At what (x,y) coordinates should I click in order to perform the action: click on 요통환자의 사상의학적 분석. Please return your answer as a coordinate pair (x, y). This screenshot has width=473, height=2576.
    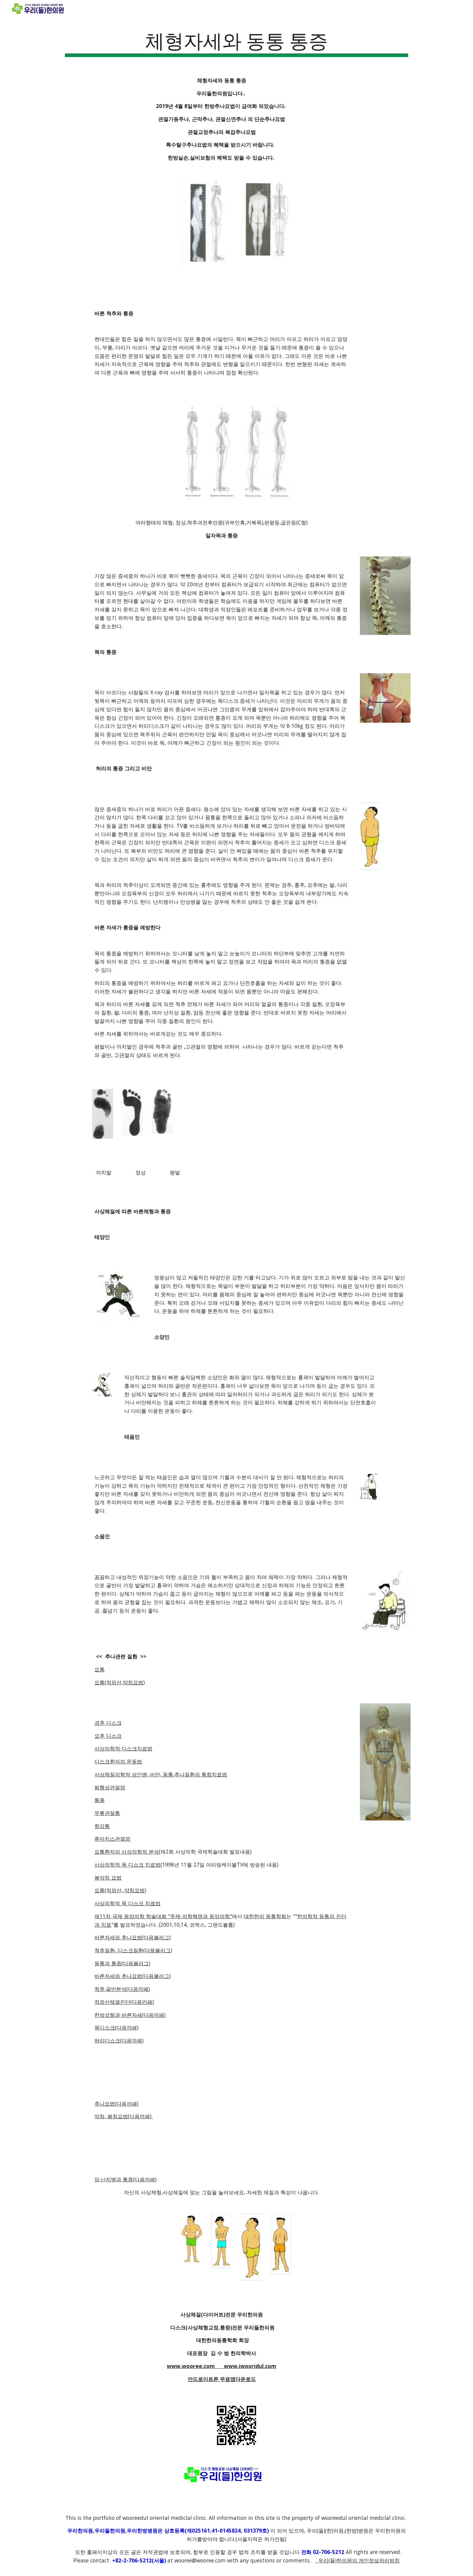
    Looking at the image, I should click on (126, 1851).